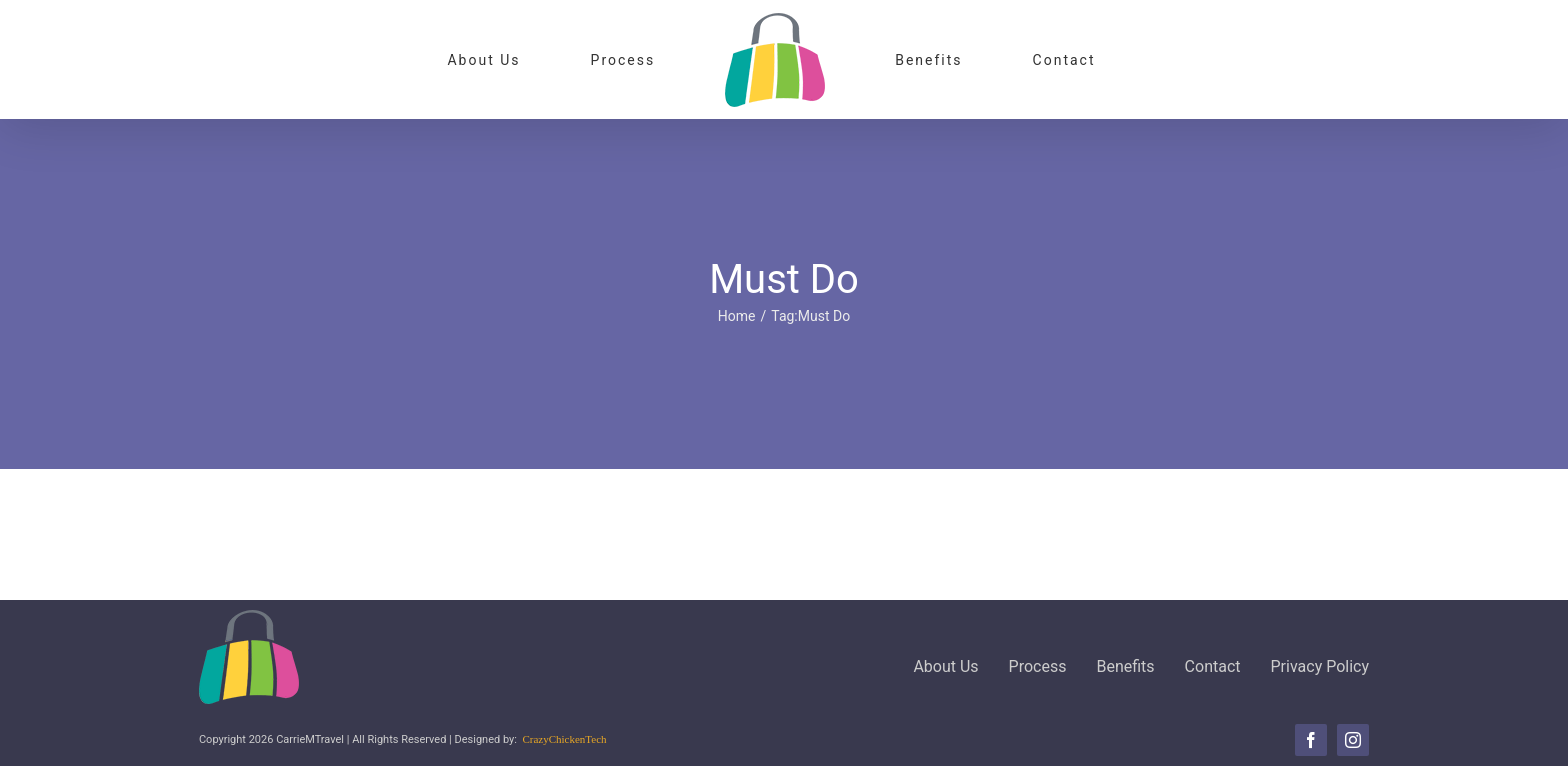 The image size is (1568, 766). I want to click on [facebook], so click(1311, 740).